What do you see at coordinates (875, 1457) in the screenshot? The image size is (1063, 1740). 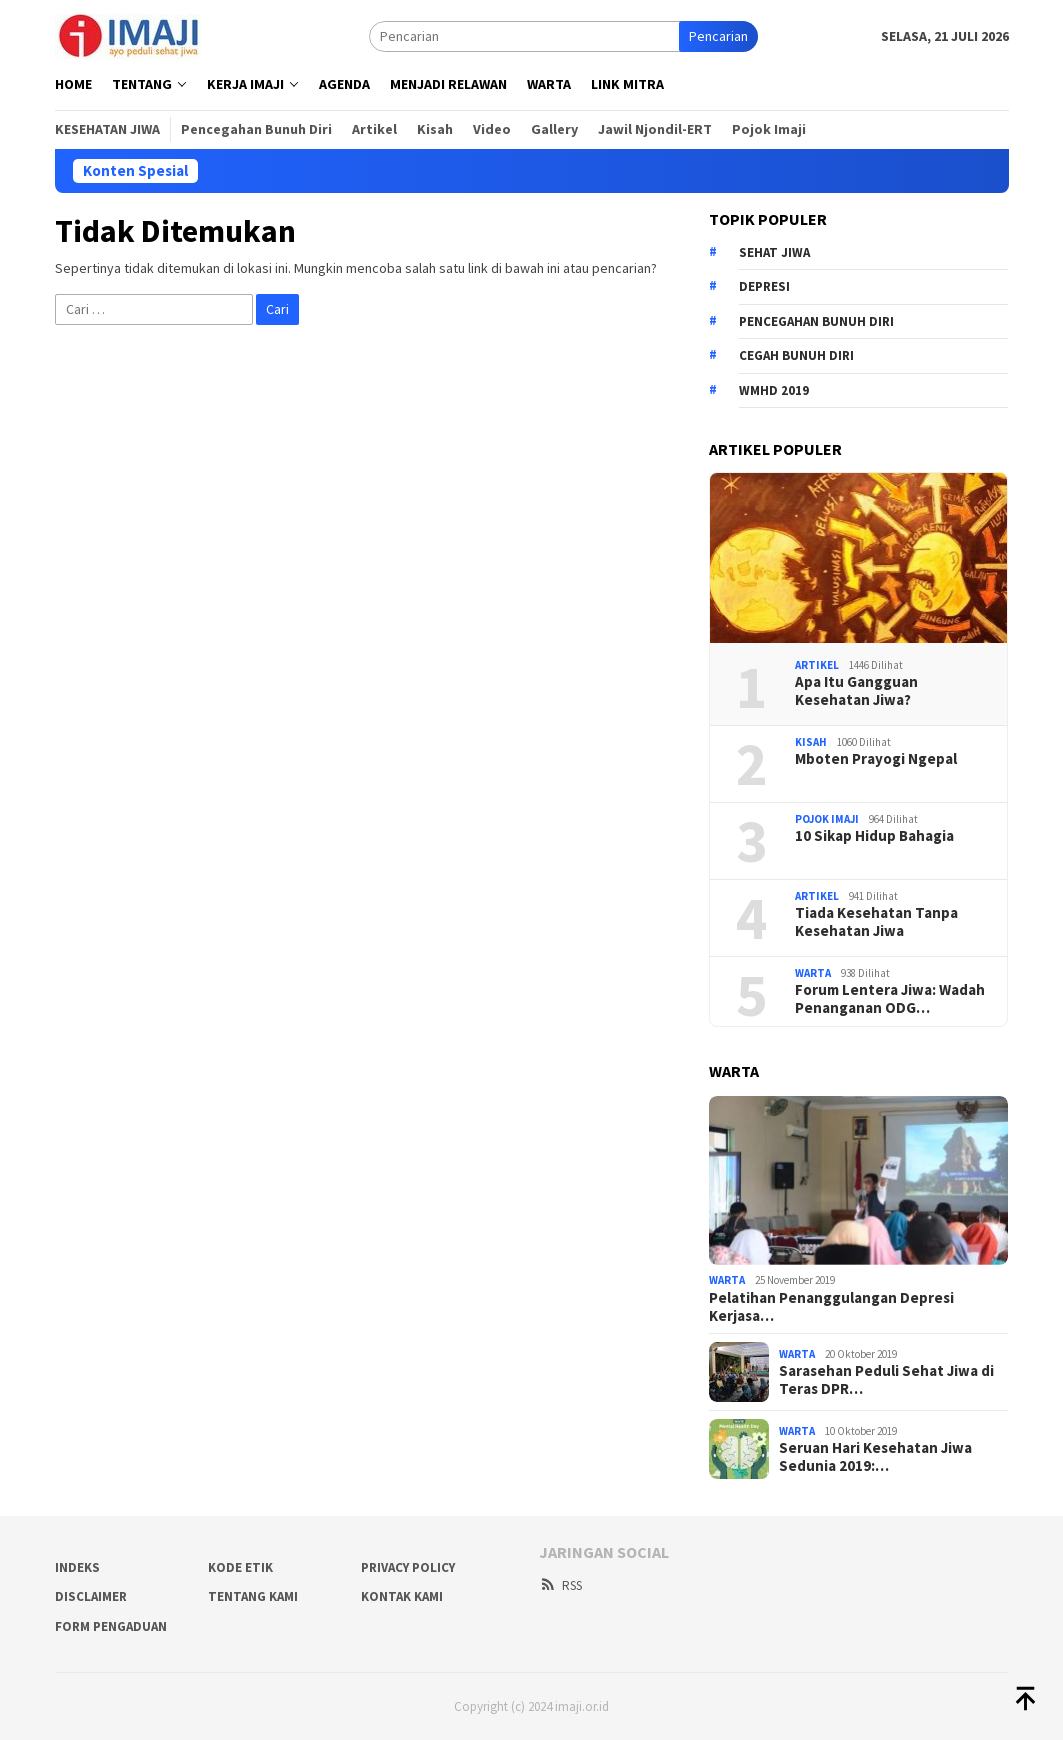 I see `Seruan Hari Kesehatan Jiwa Sedunia 2019:…` at bounding box center [875, 1457].